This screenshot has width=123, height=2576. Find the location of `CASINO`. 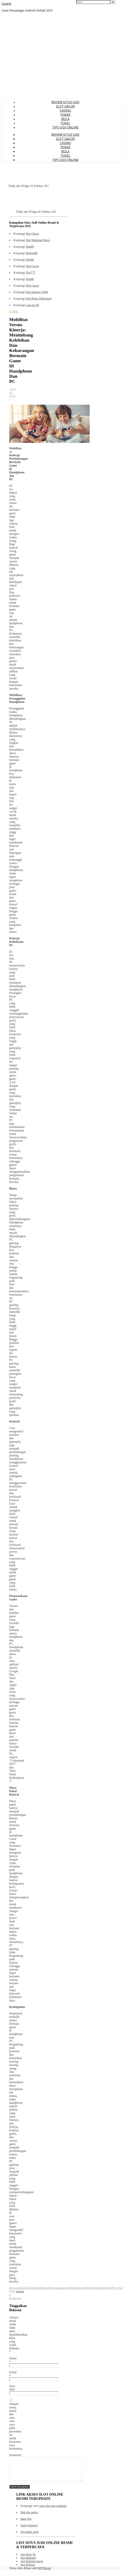

CASINO is located at coordinates (65, 110).